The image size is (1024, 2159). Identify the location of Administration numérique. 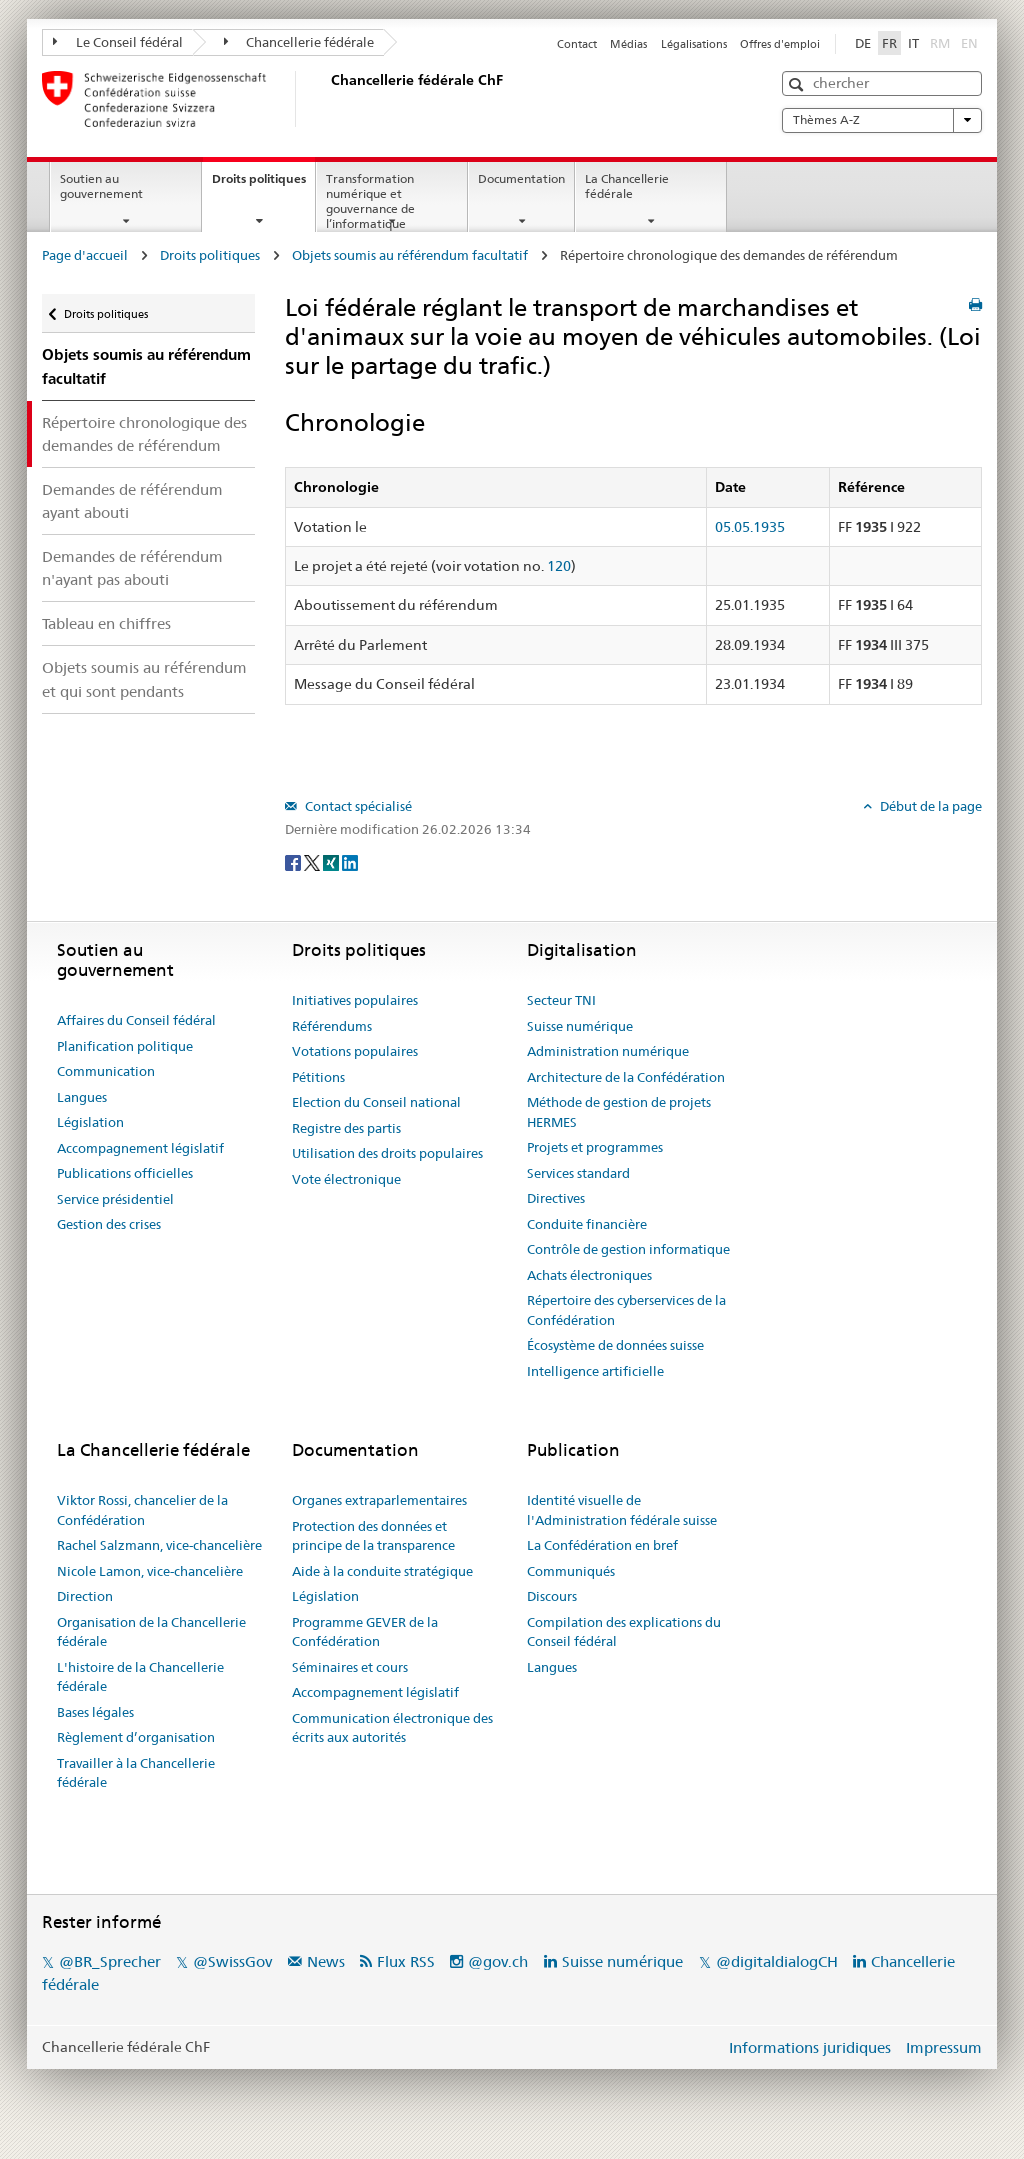
(608, 1051).